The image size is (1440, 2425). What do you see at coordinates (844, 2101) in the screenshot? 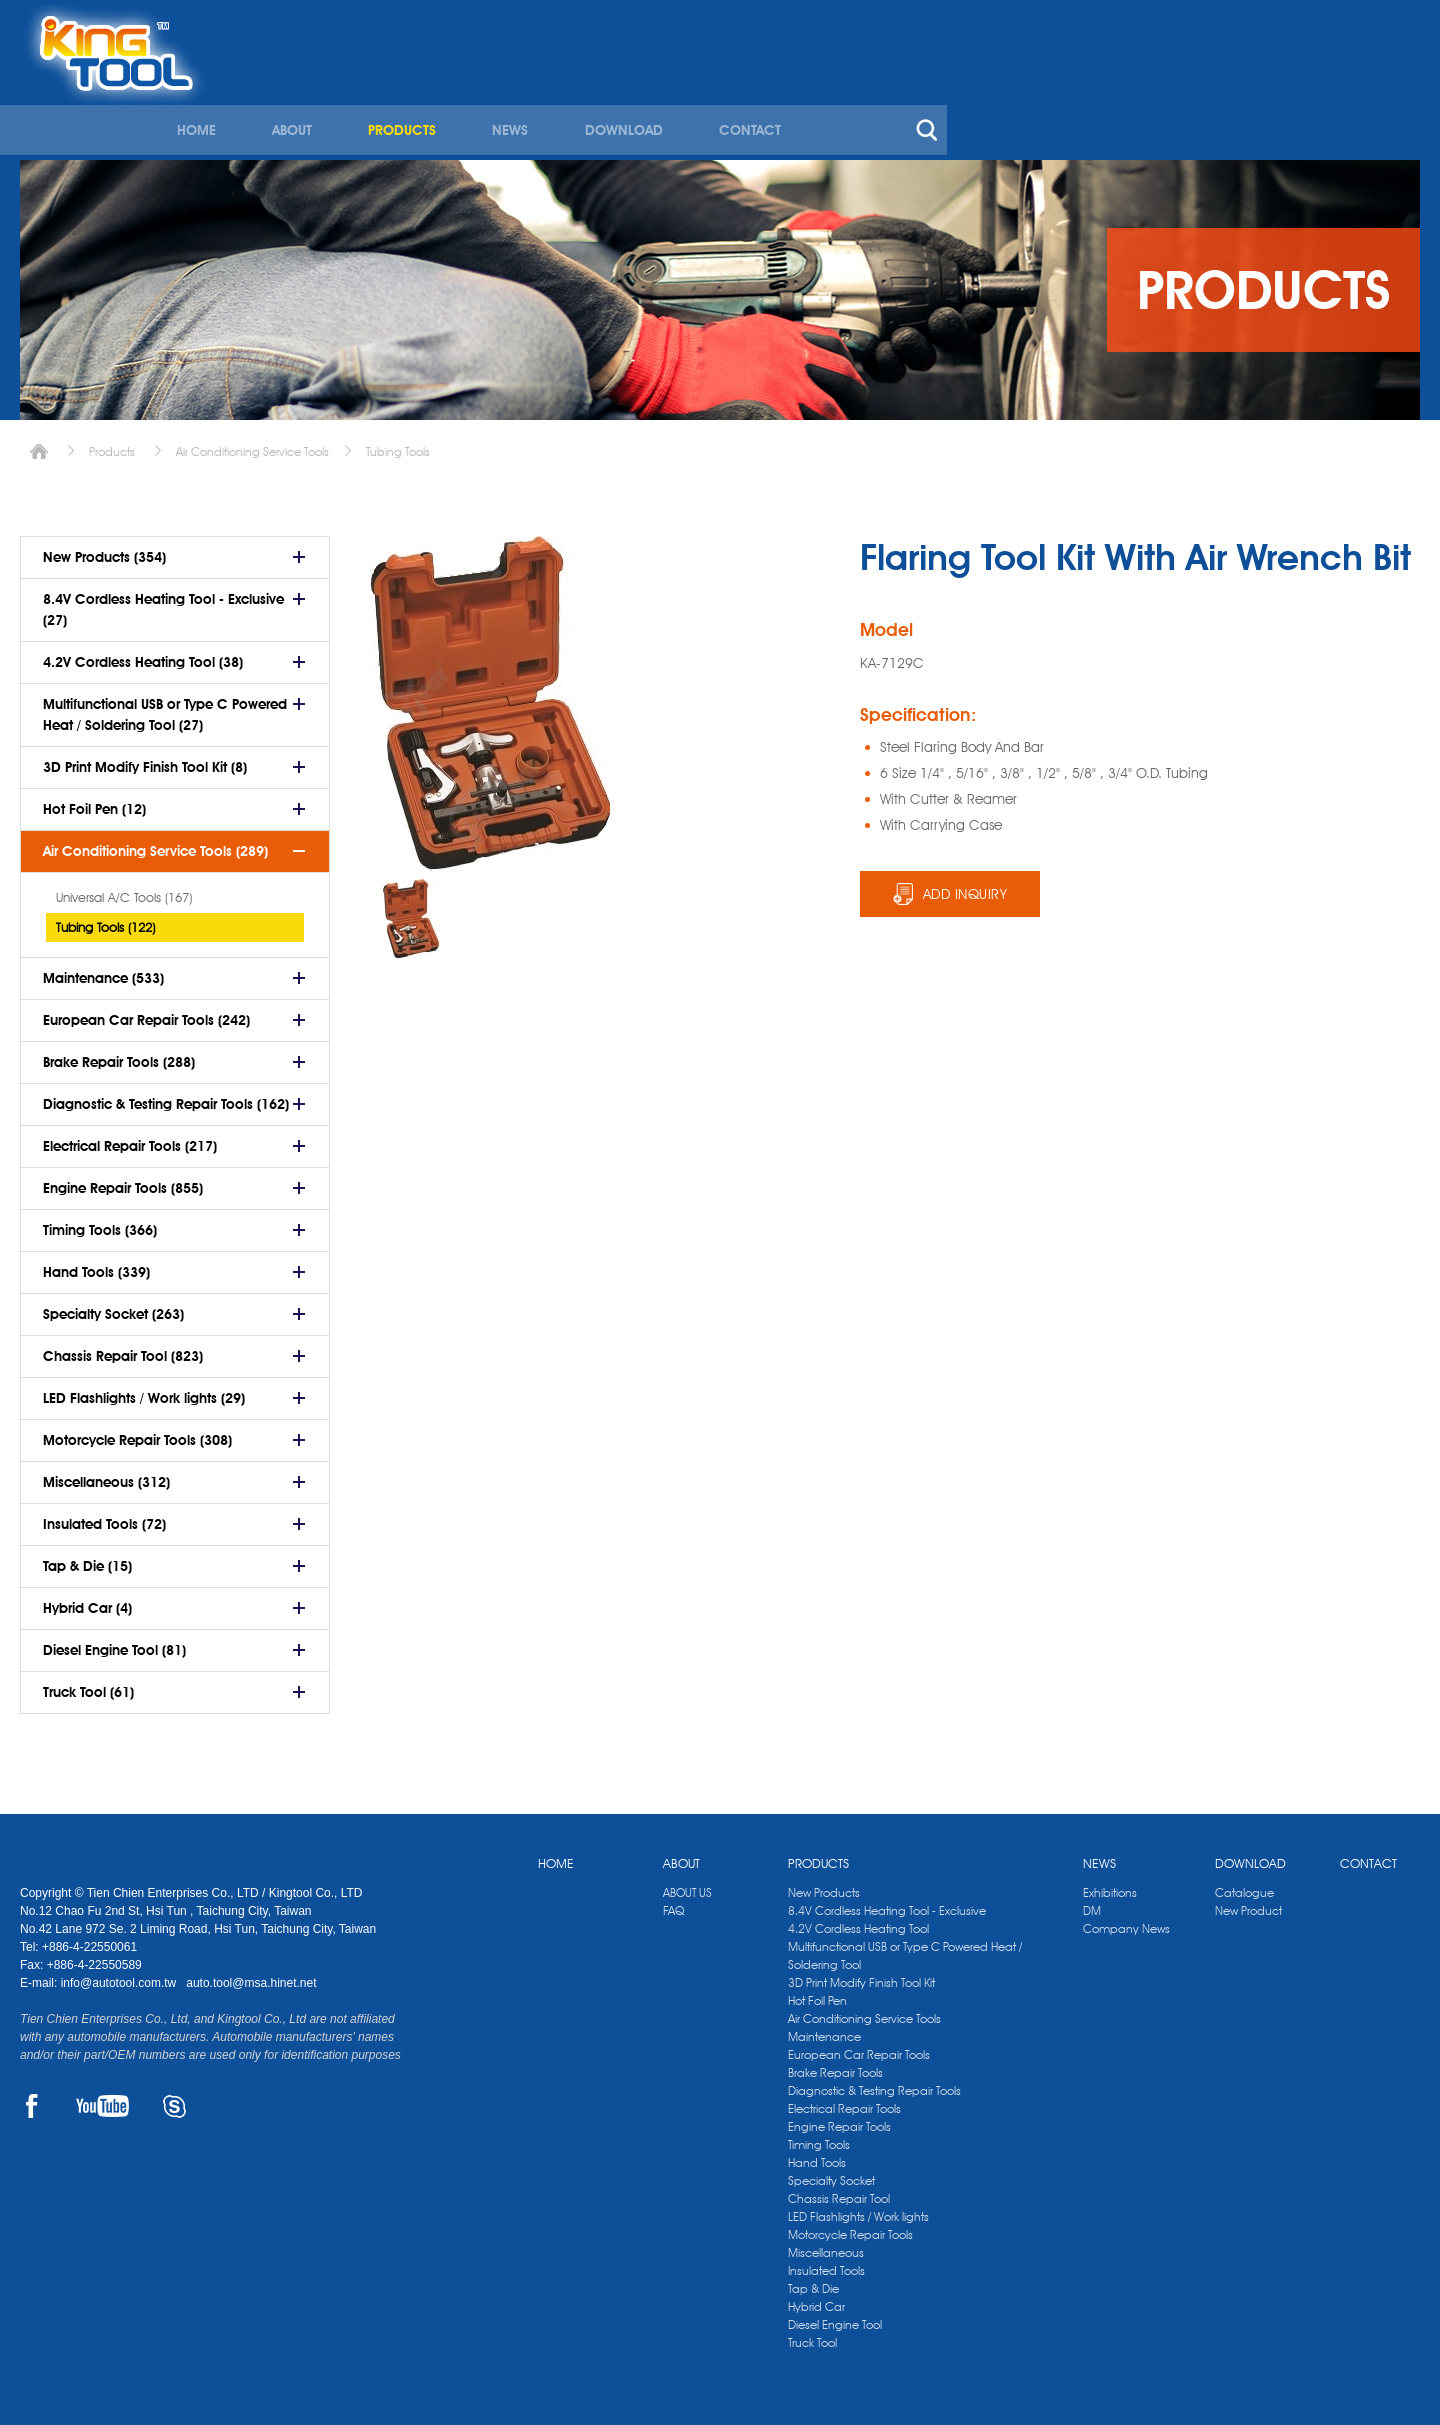
I see `Electrical Repair Tools` at bounding box center [844, 2101].